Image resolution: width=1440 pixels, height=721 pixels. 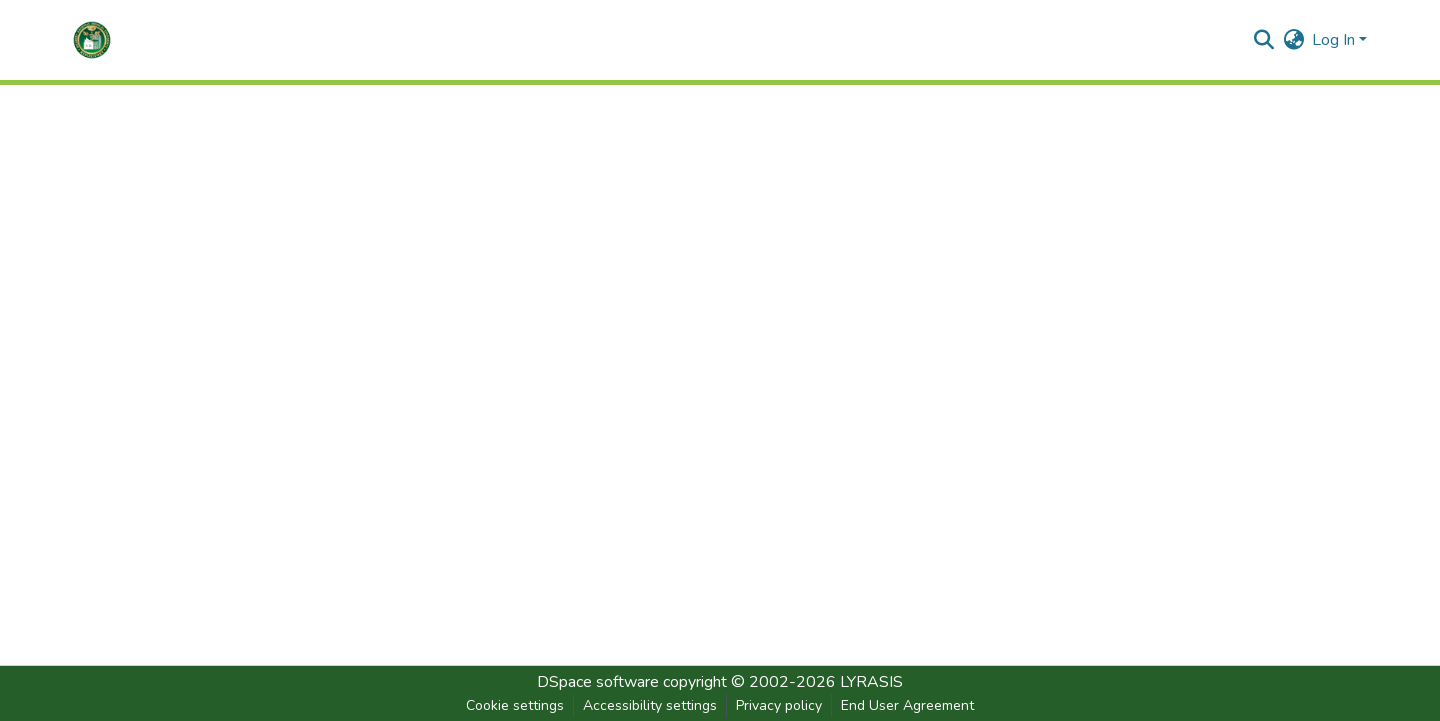 What do you see at coordinates (598, 682) in the screenshot?
I see `DSpace software [link]` at bounding box center [598, 682].